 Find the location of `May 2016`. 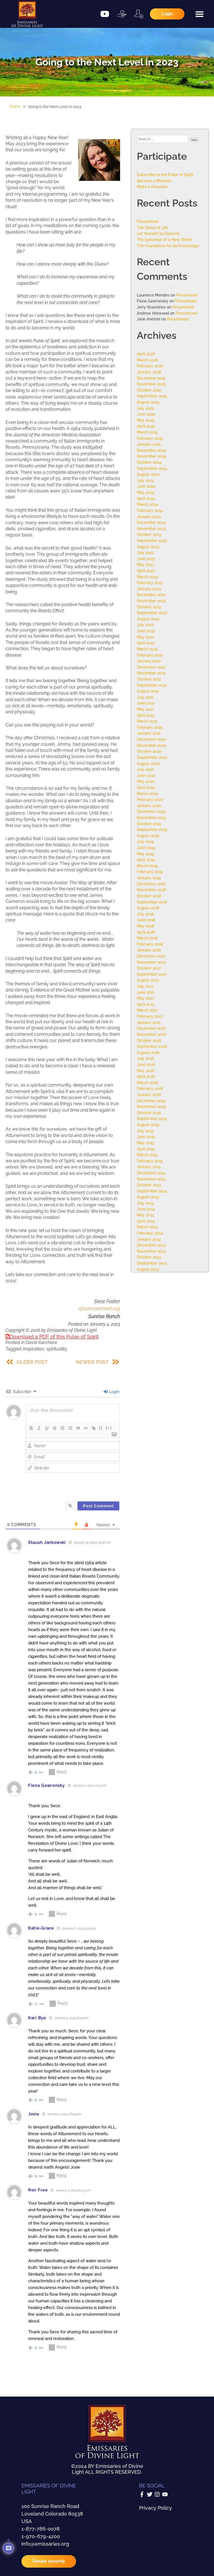

May 2016 is located at coordinates (145, 1070).